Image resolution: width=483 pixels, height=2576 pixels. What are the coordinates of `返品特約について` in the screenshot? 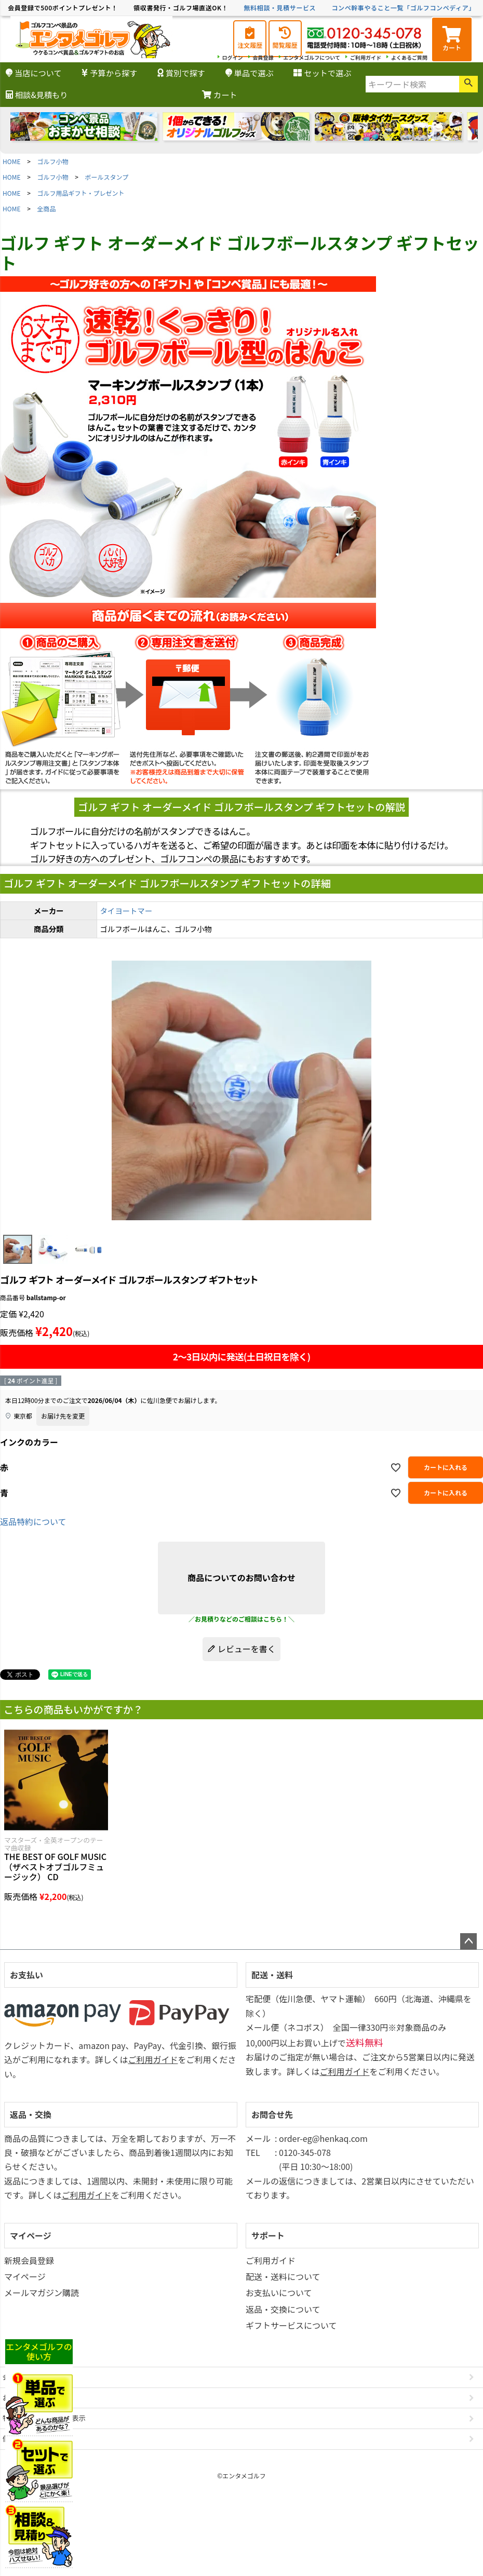 It's located at (33, 1521).